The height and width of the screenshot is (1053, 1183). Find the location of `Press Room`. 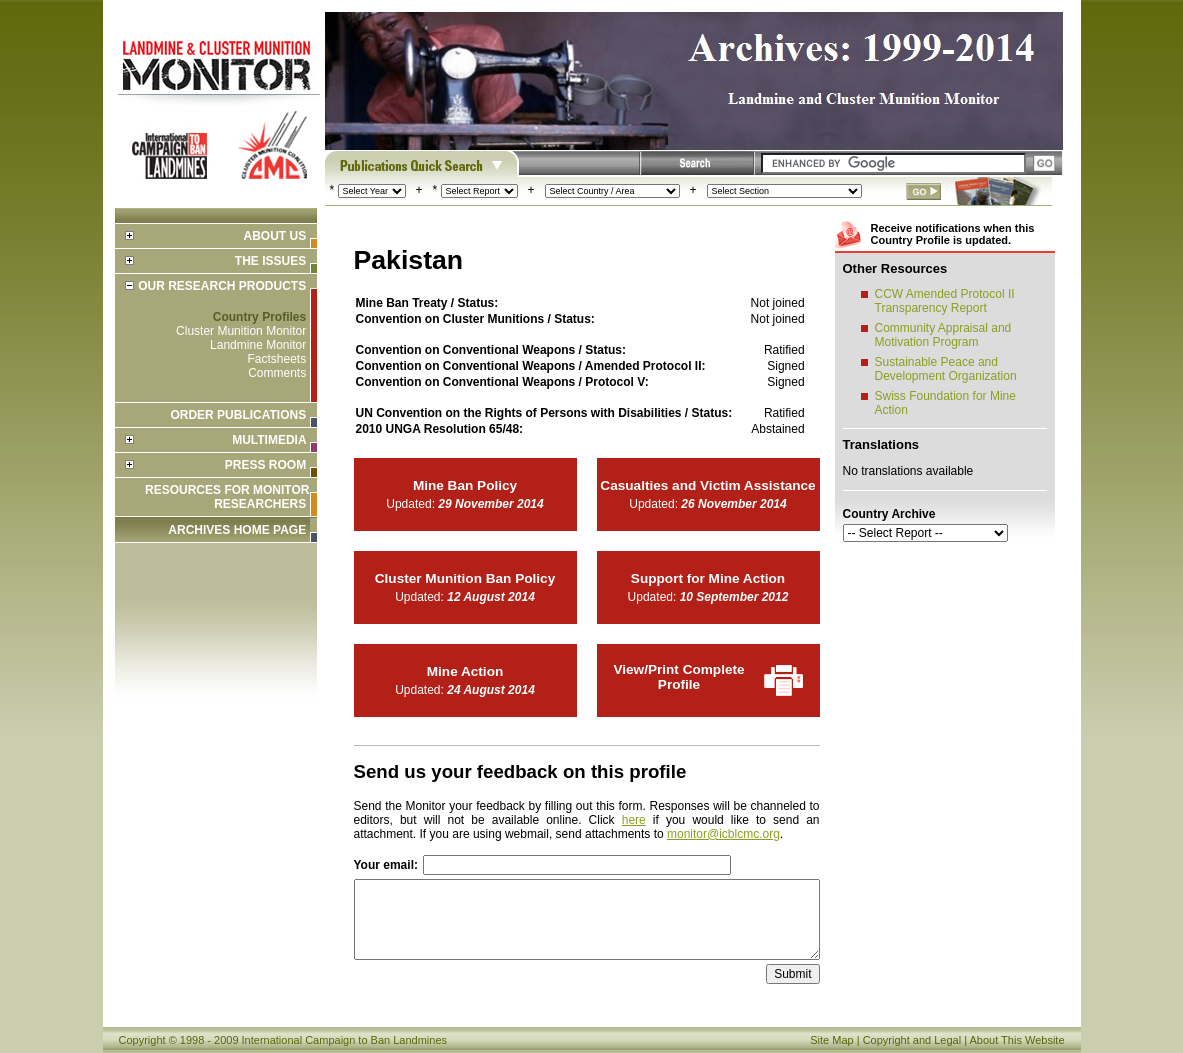

Press Room is located at coordinates (265, 465).